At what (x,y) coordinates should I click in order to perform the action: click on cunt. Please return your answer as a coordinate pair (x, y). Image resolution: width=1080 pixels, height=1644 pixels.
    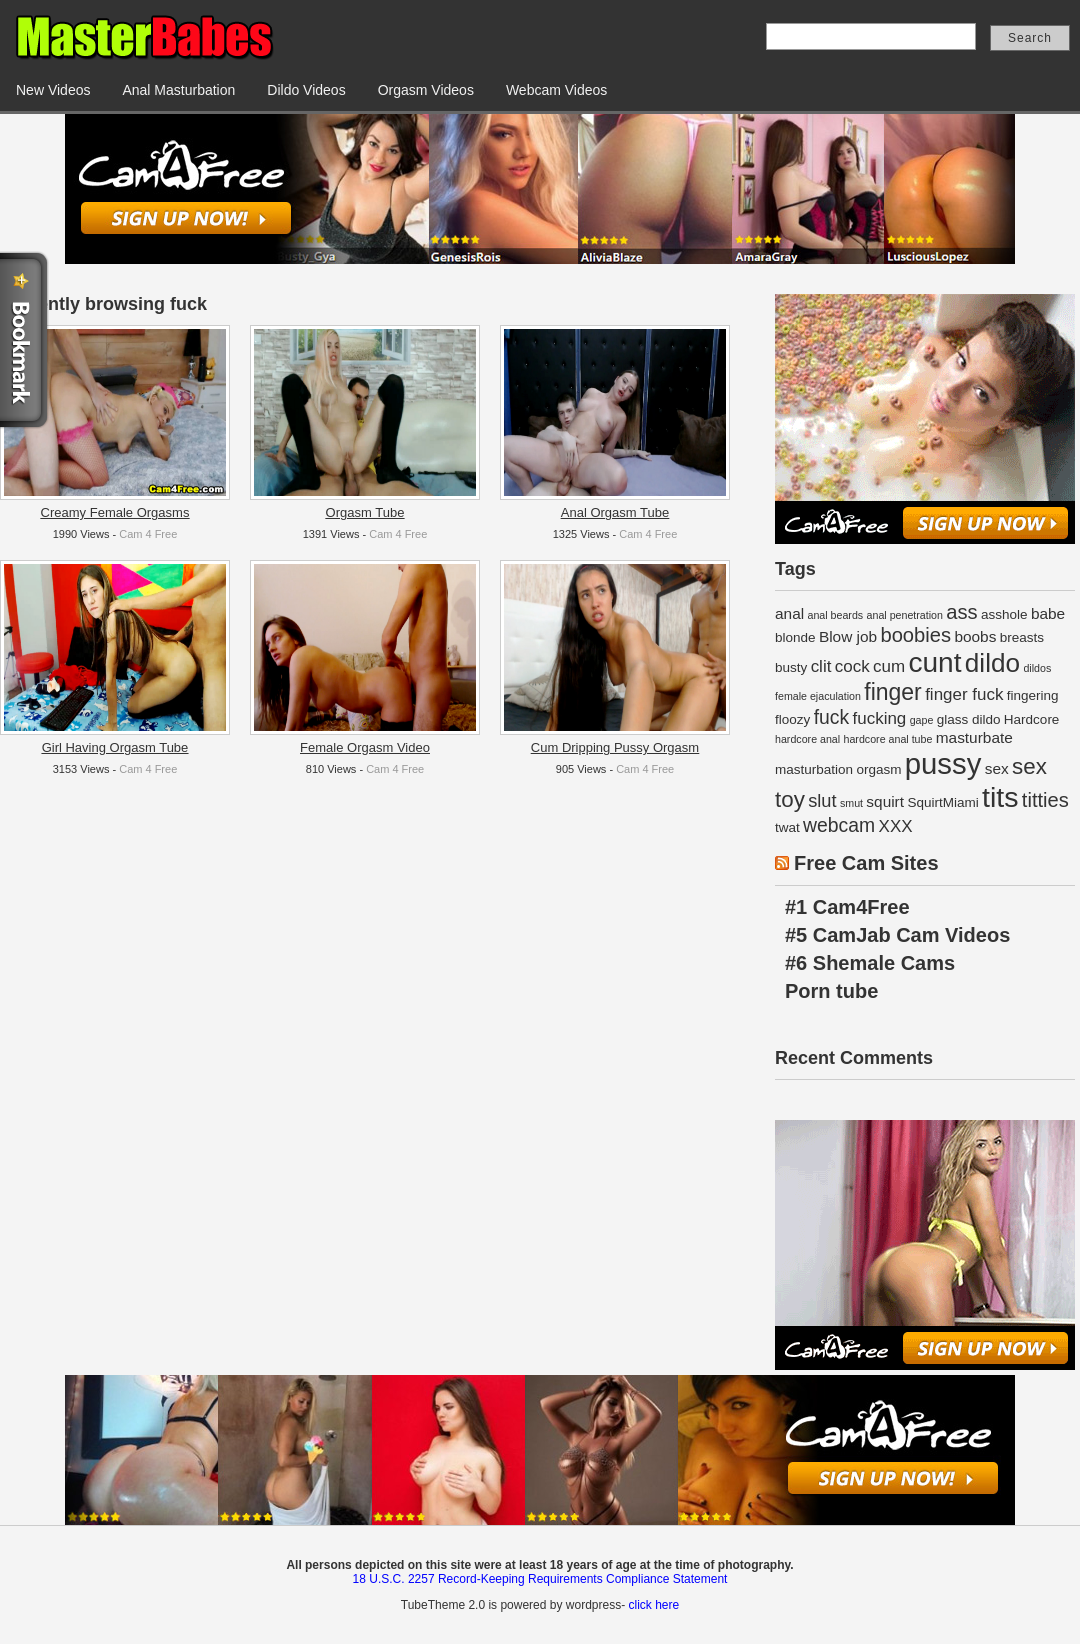
    Looking at the image, I should click on (934, 662).